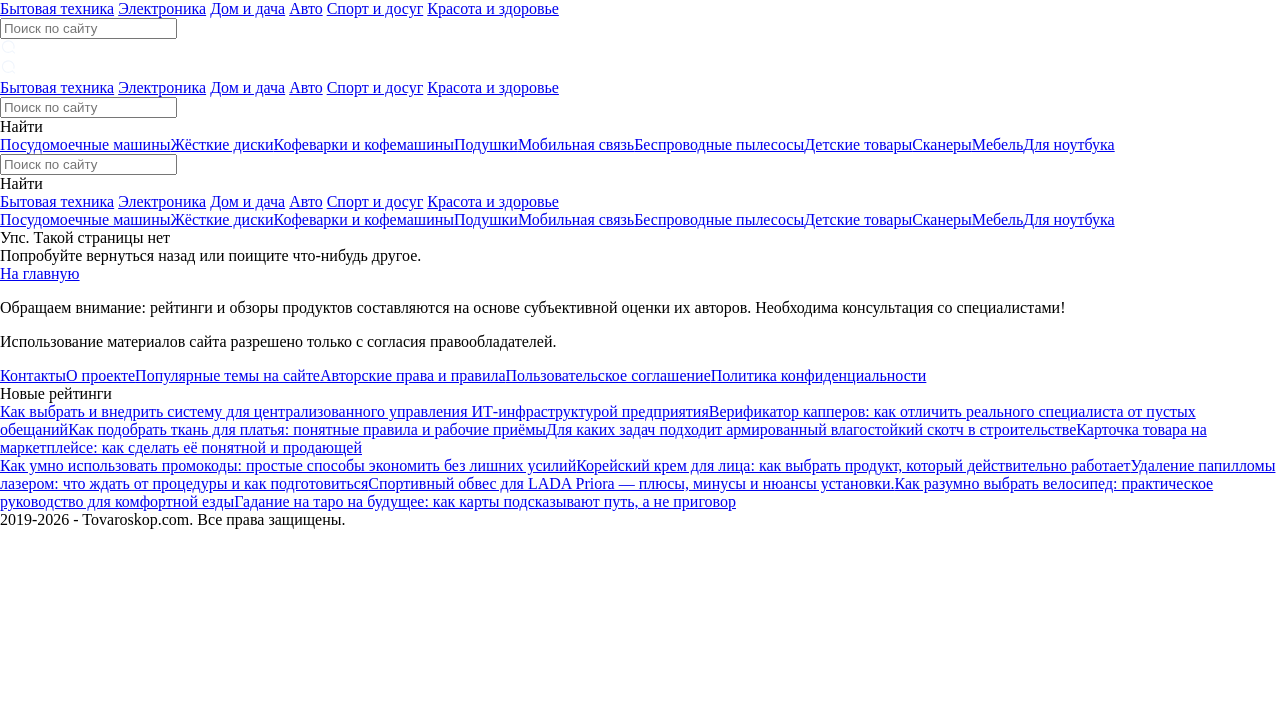  I want to click on На главную, so click(40, 273).